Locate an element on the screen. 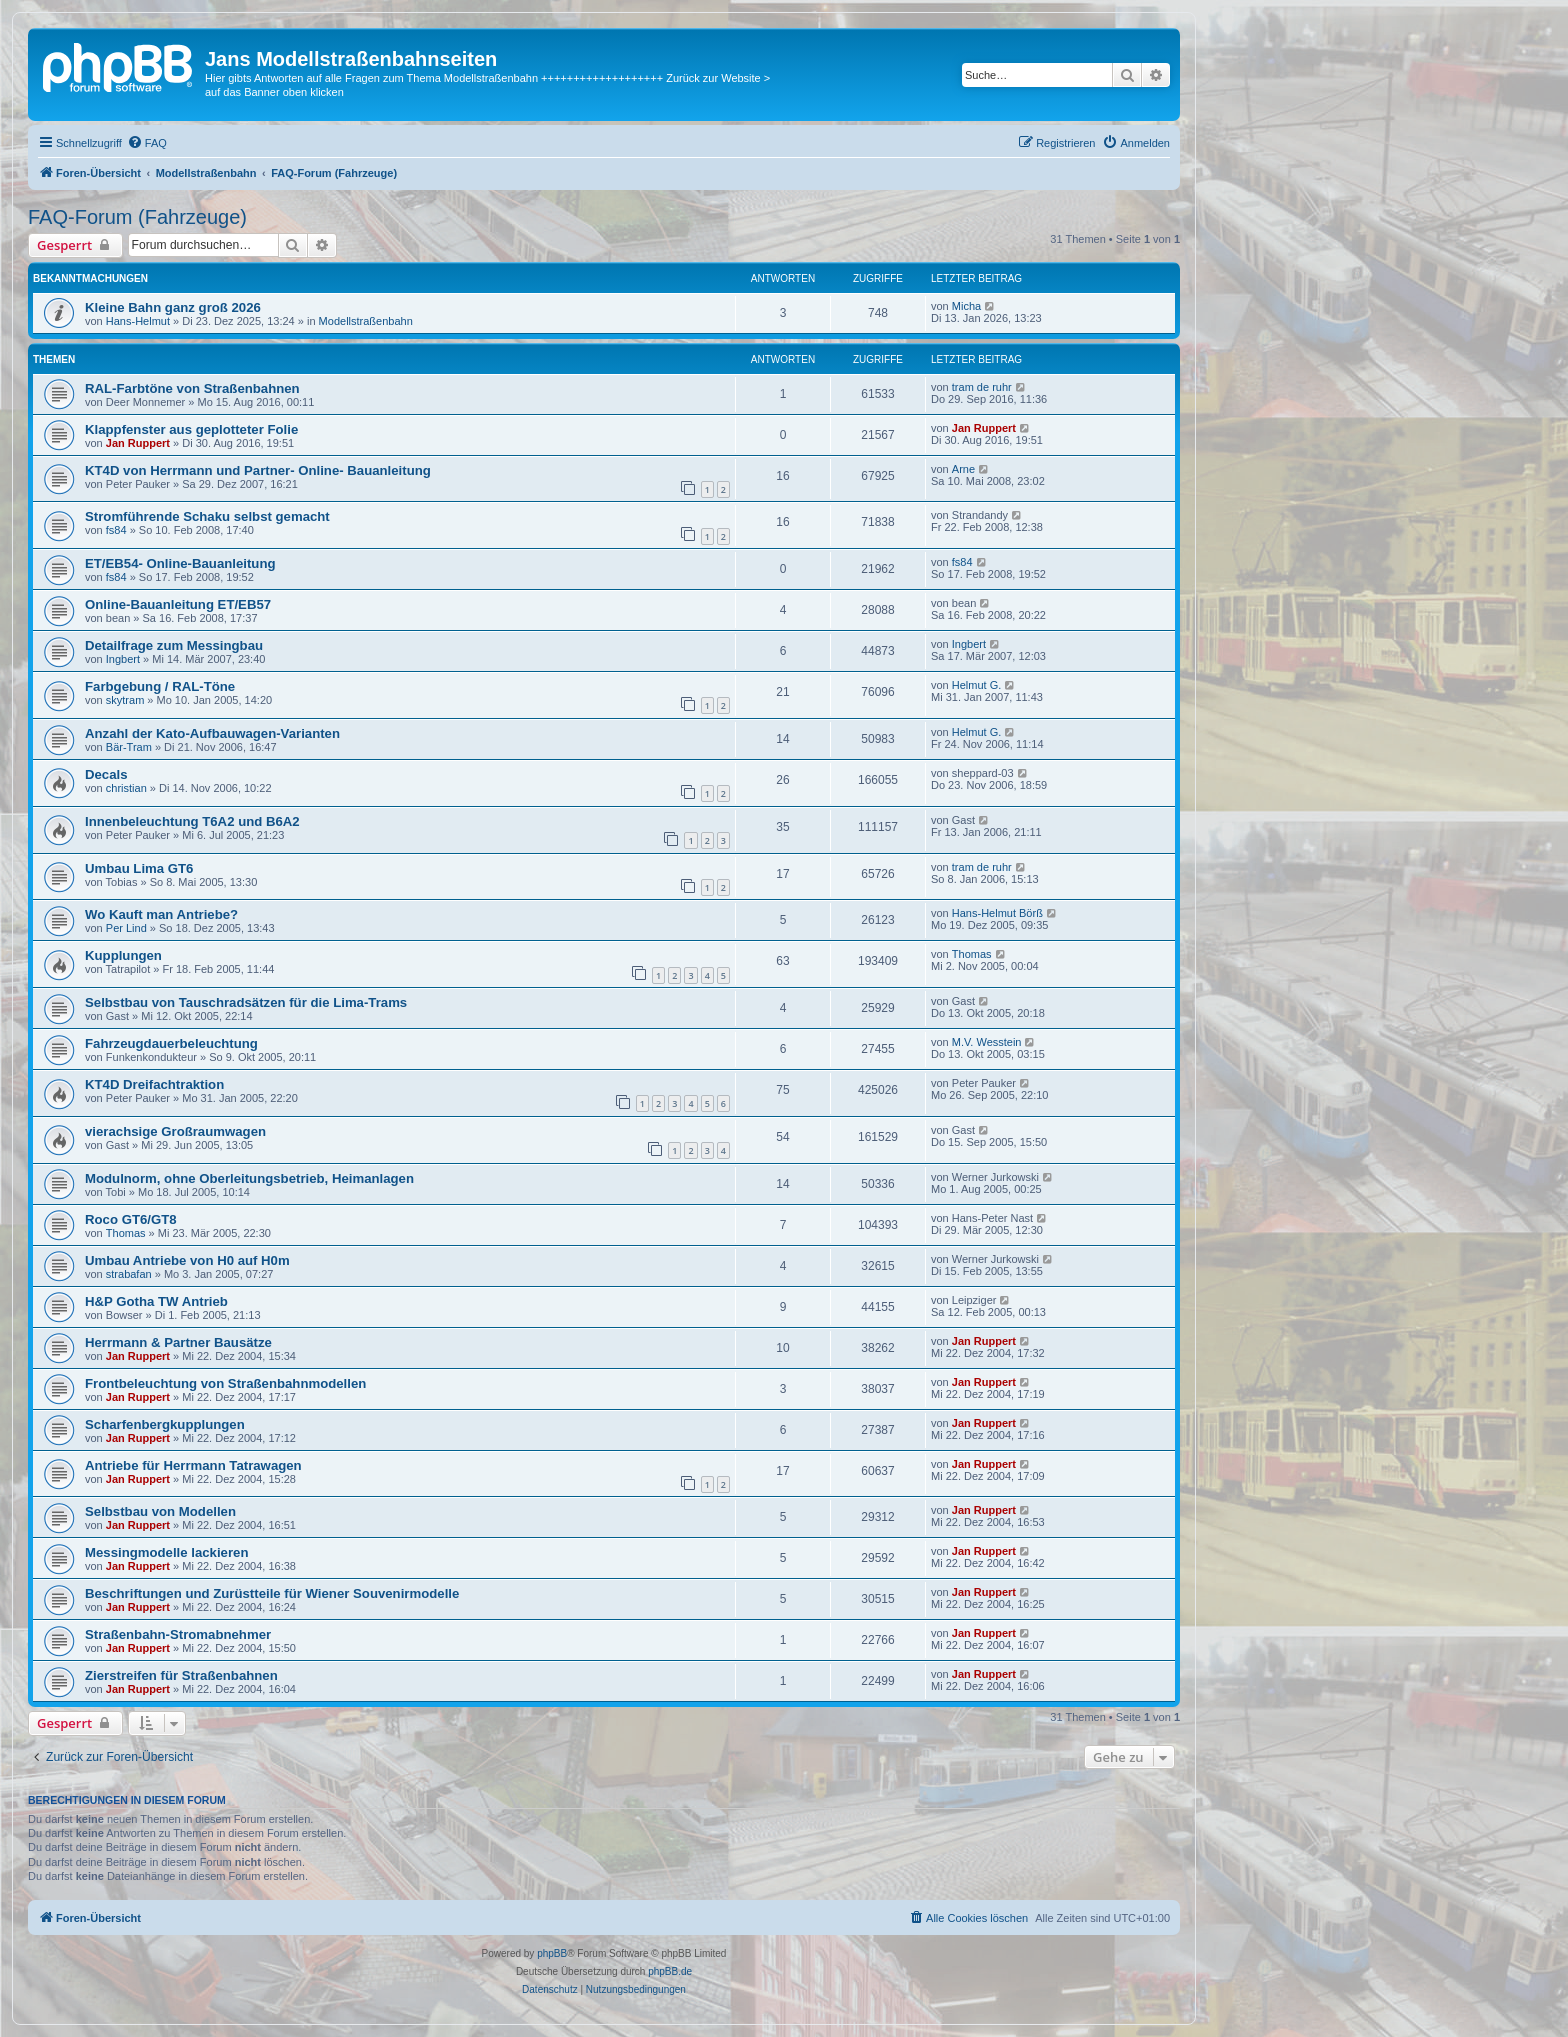 The height and width of the screenshot is (2037, 1568). Jan Ruppert is located at coordinates (138, 443).